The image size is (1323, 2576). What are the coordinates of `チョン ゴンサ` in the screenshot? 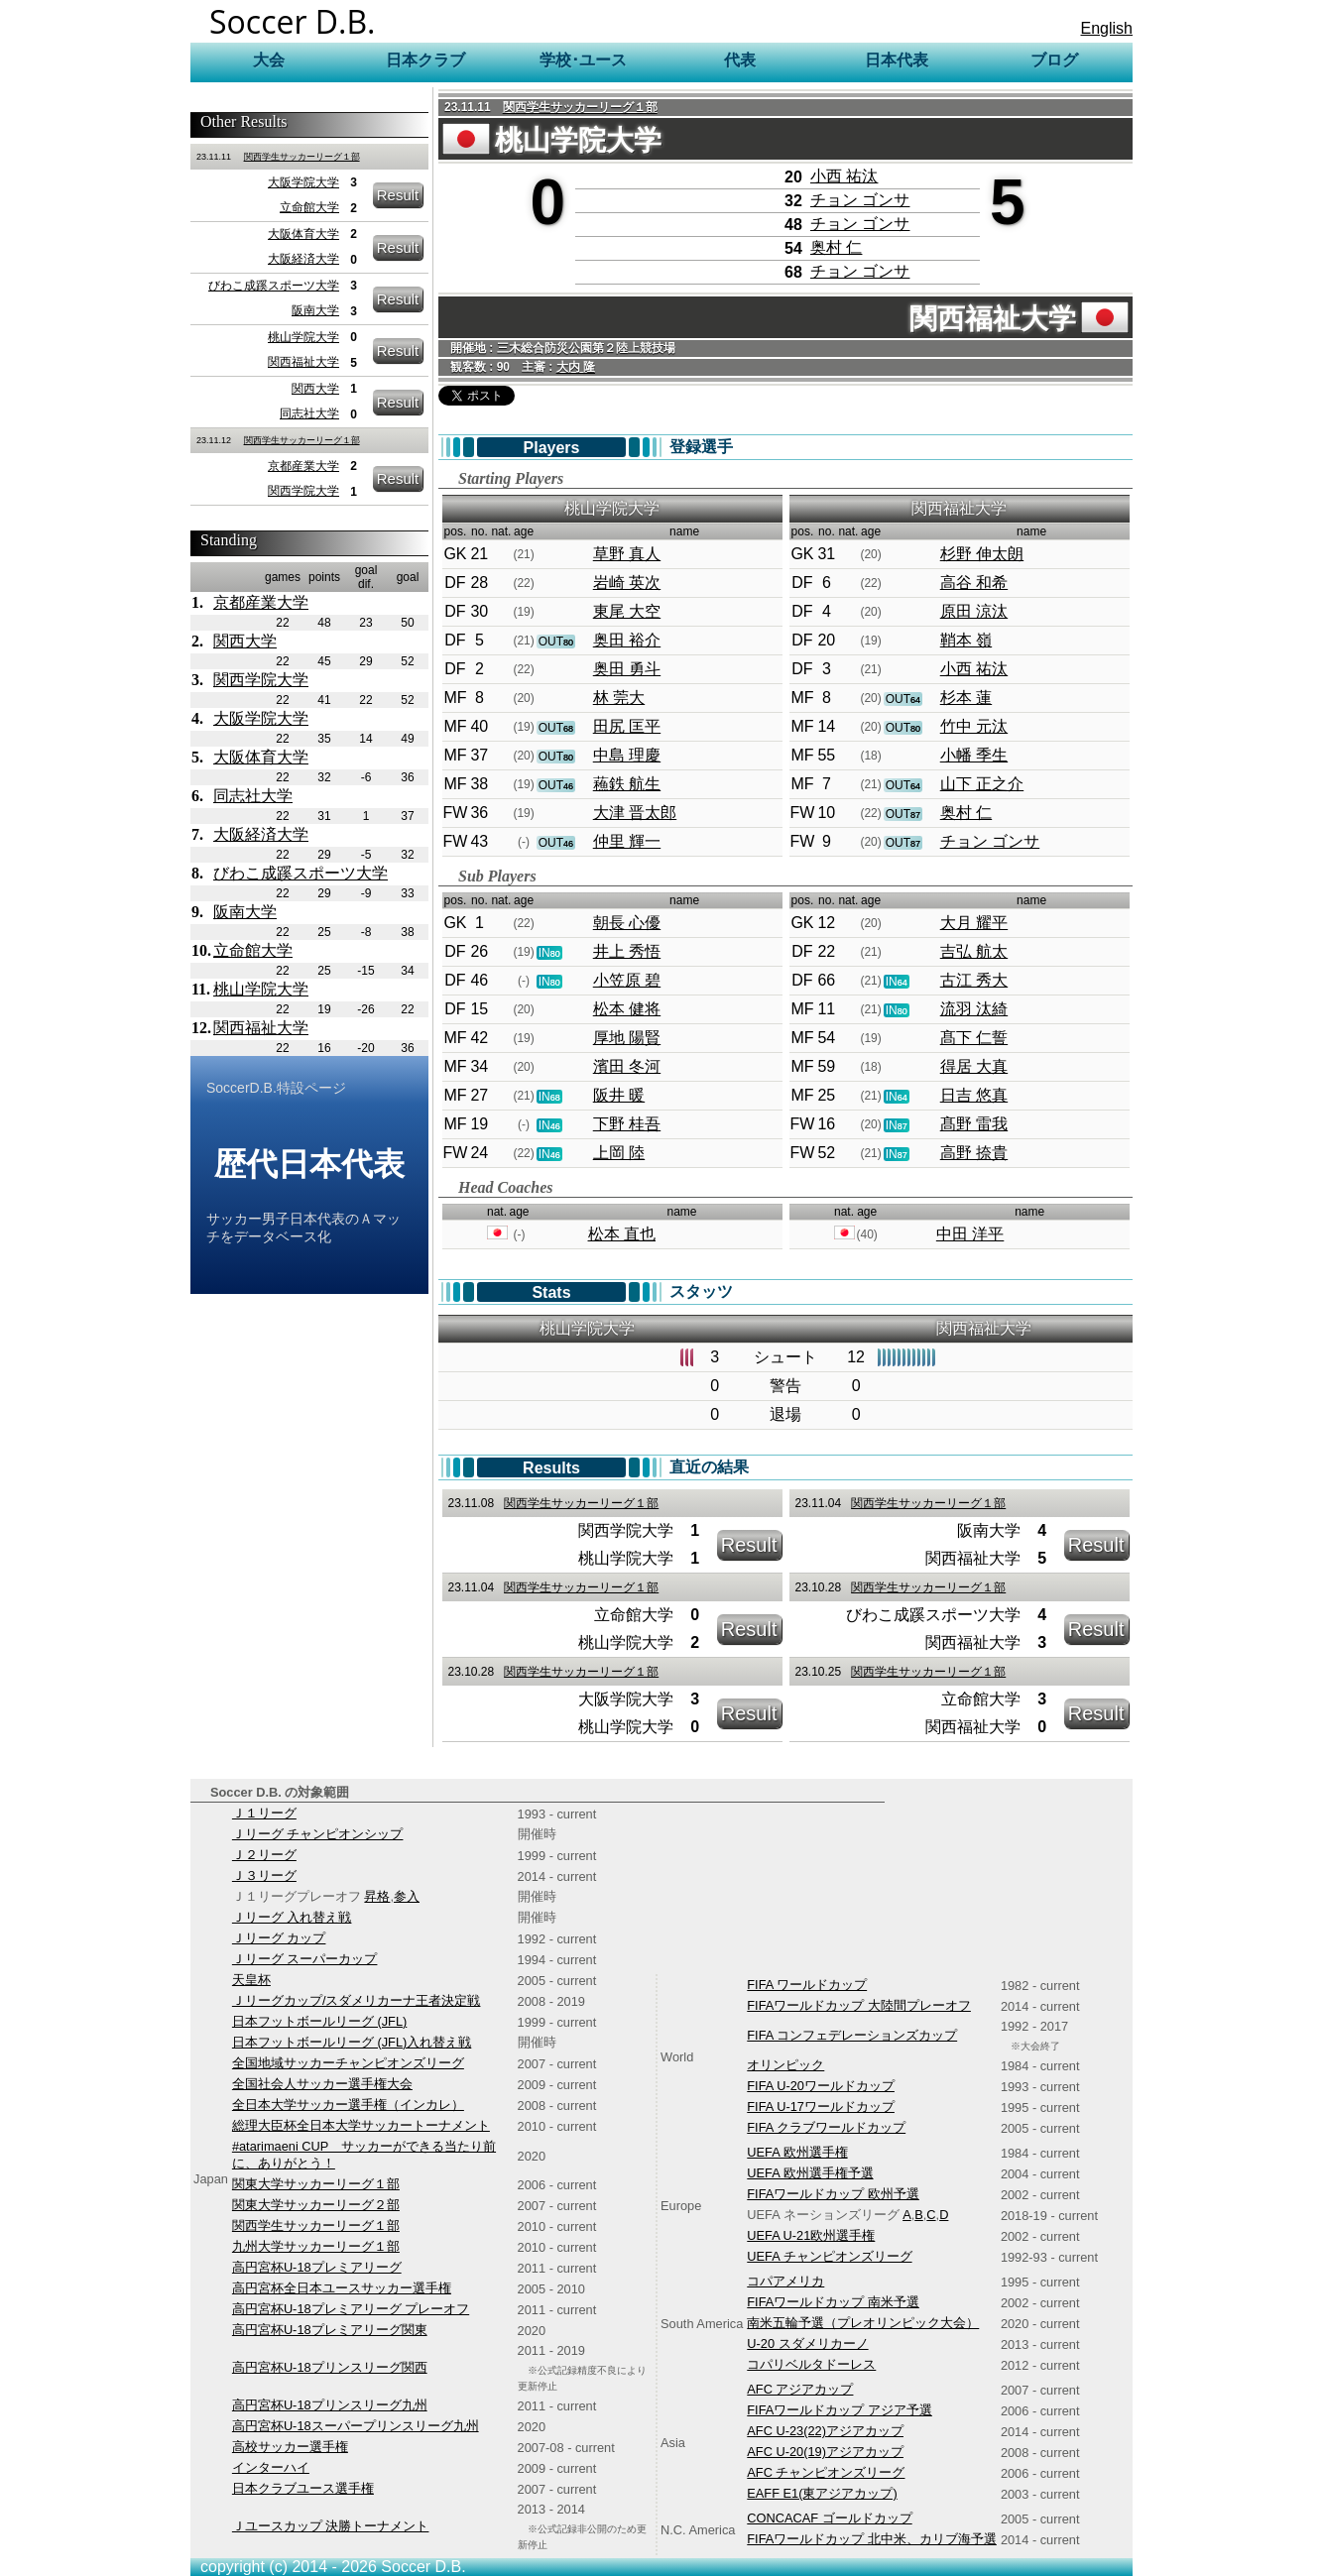 It's located at (859, 199).